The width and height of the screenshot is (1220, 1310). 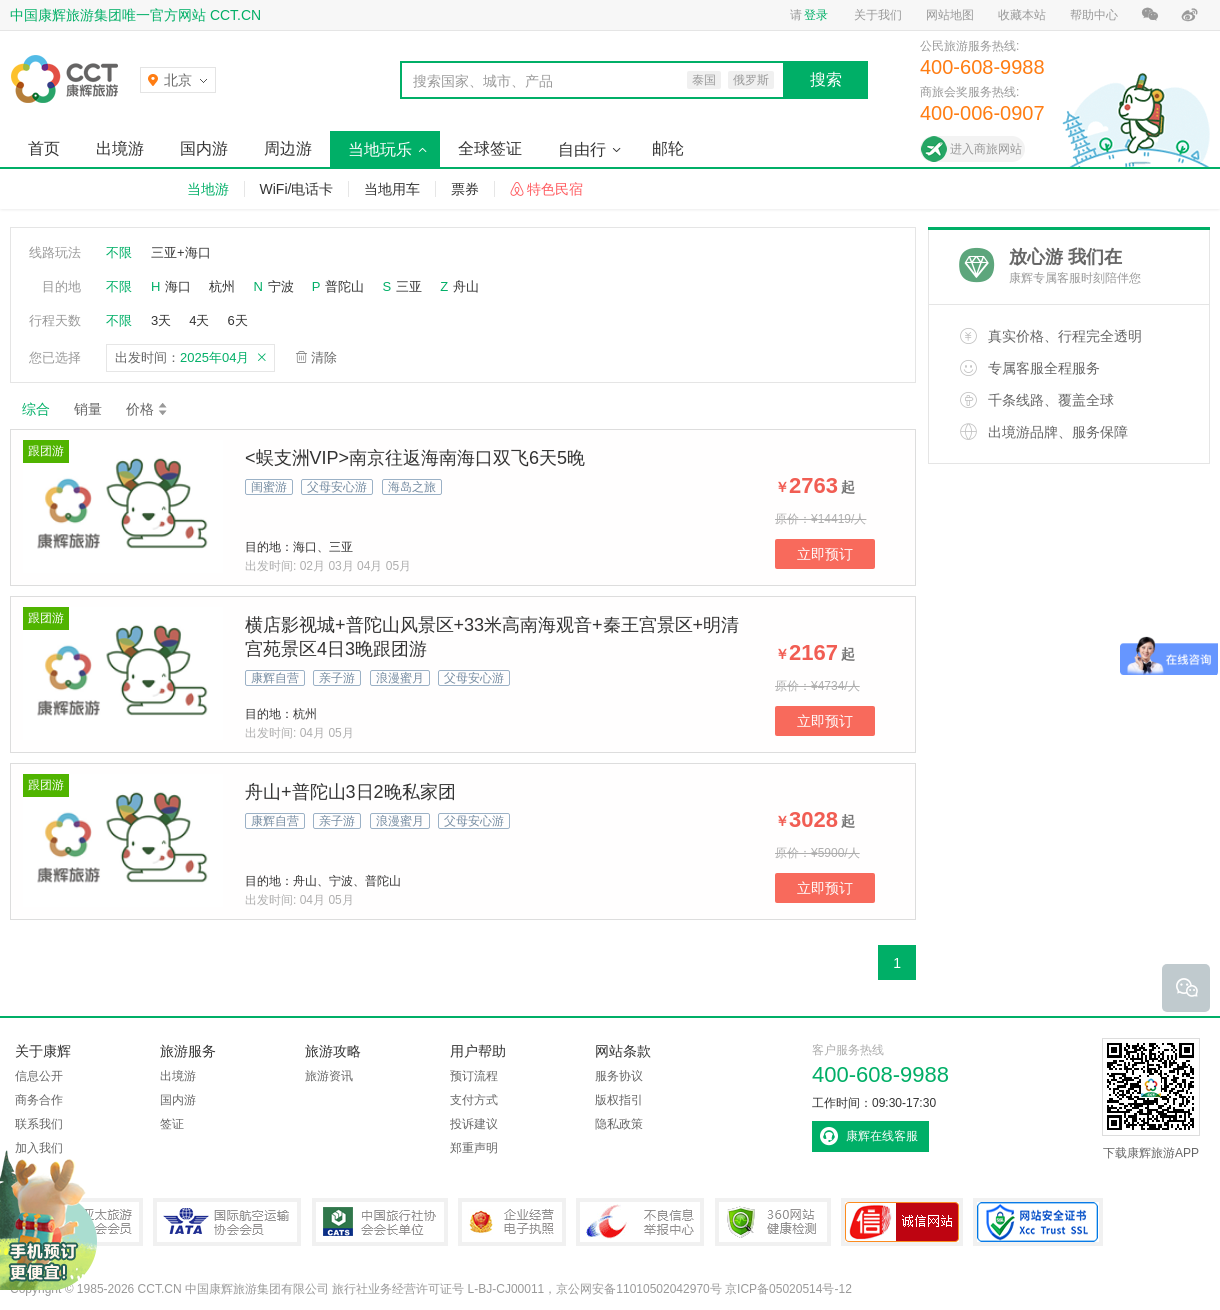 I want to click on 出境游, so click(x=120, y=148).